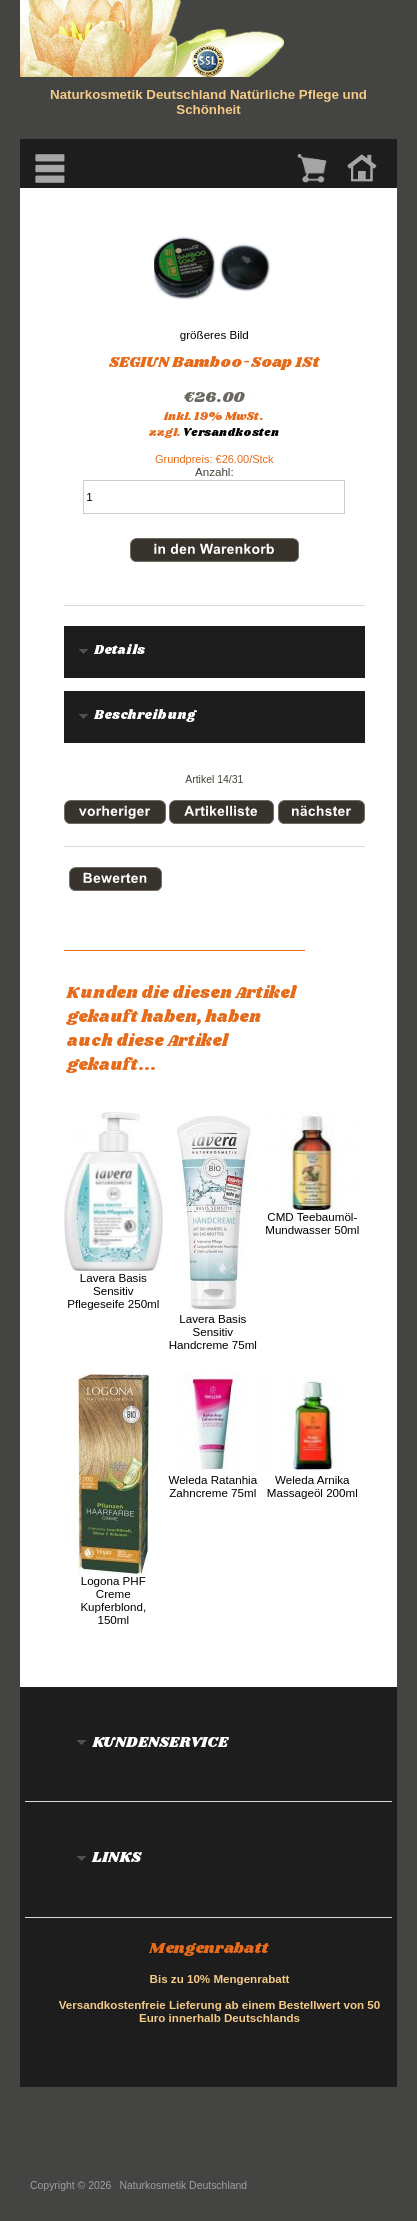  I want to click on Logona PHF Creme Kupferblond, 150ml, so click(113, 1600).